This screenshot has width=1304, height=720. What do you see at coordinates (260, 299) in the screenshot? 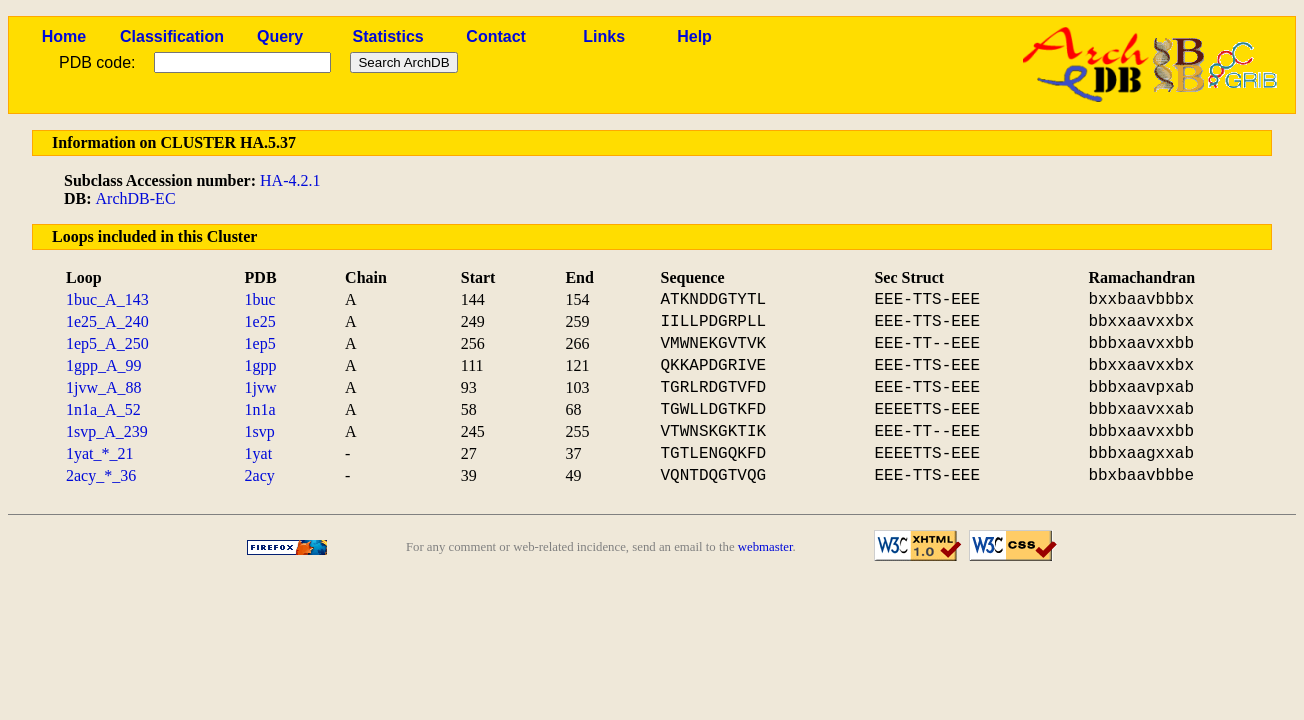
I see `1buc` at bounding box center [260, 299].